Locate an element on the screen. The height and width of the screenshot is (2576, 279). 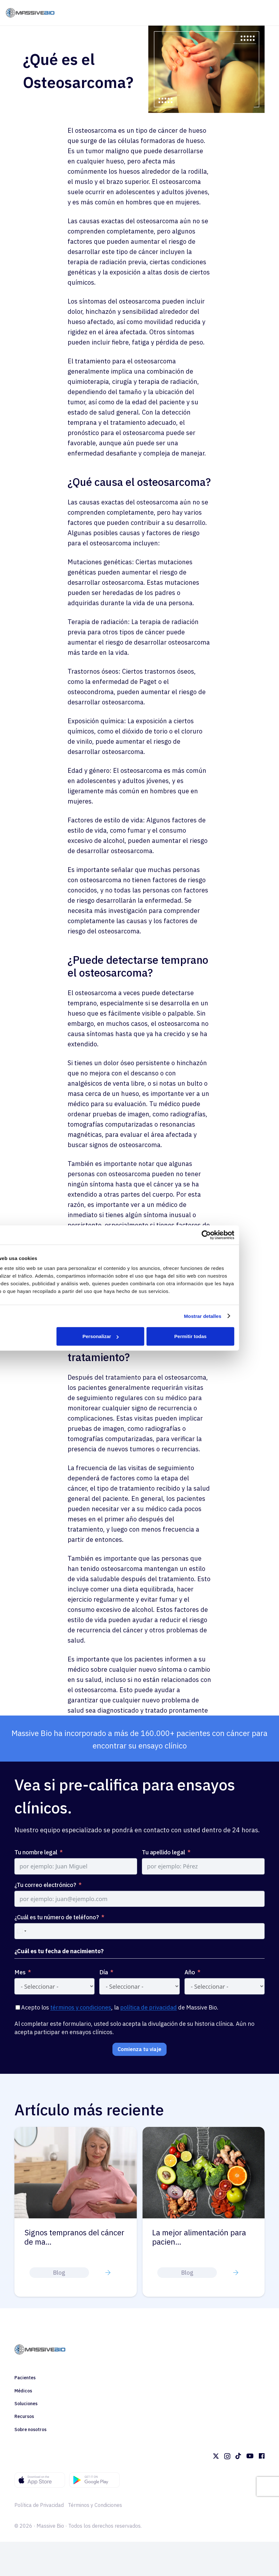
Comienza tu viaje is located at coordinates (139, 2049).